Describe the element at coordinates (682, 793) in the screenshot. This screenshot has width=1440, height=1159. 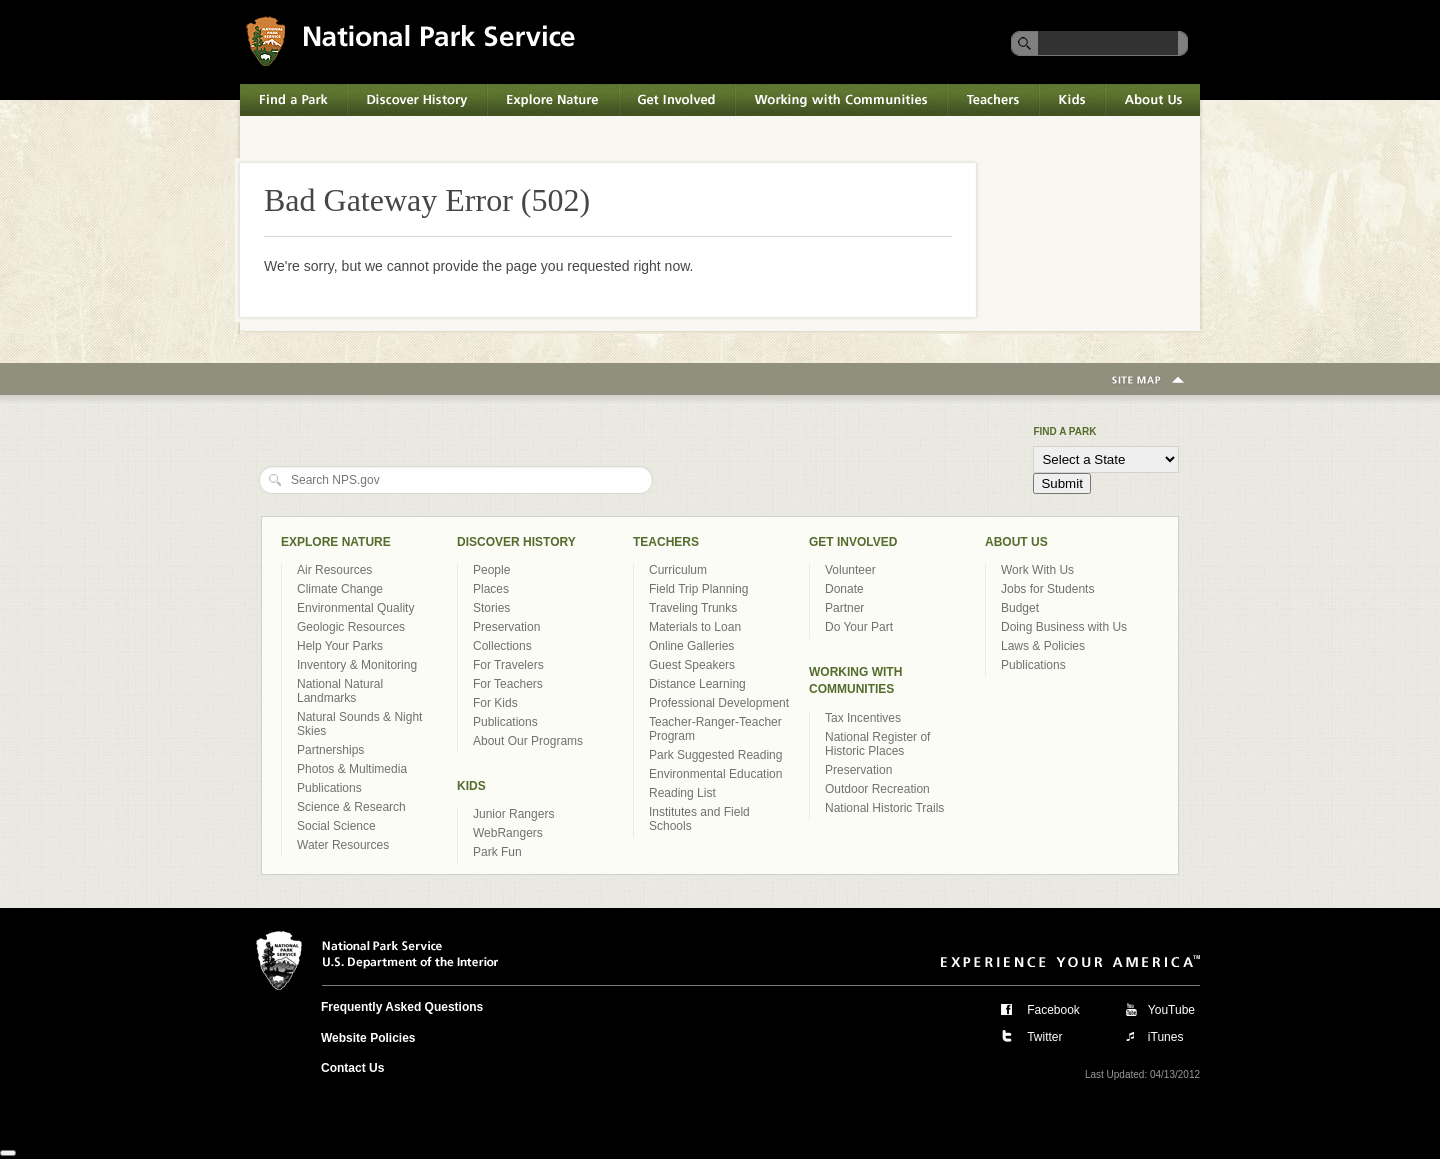
I see `Reading List` at that location.